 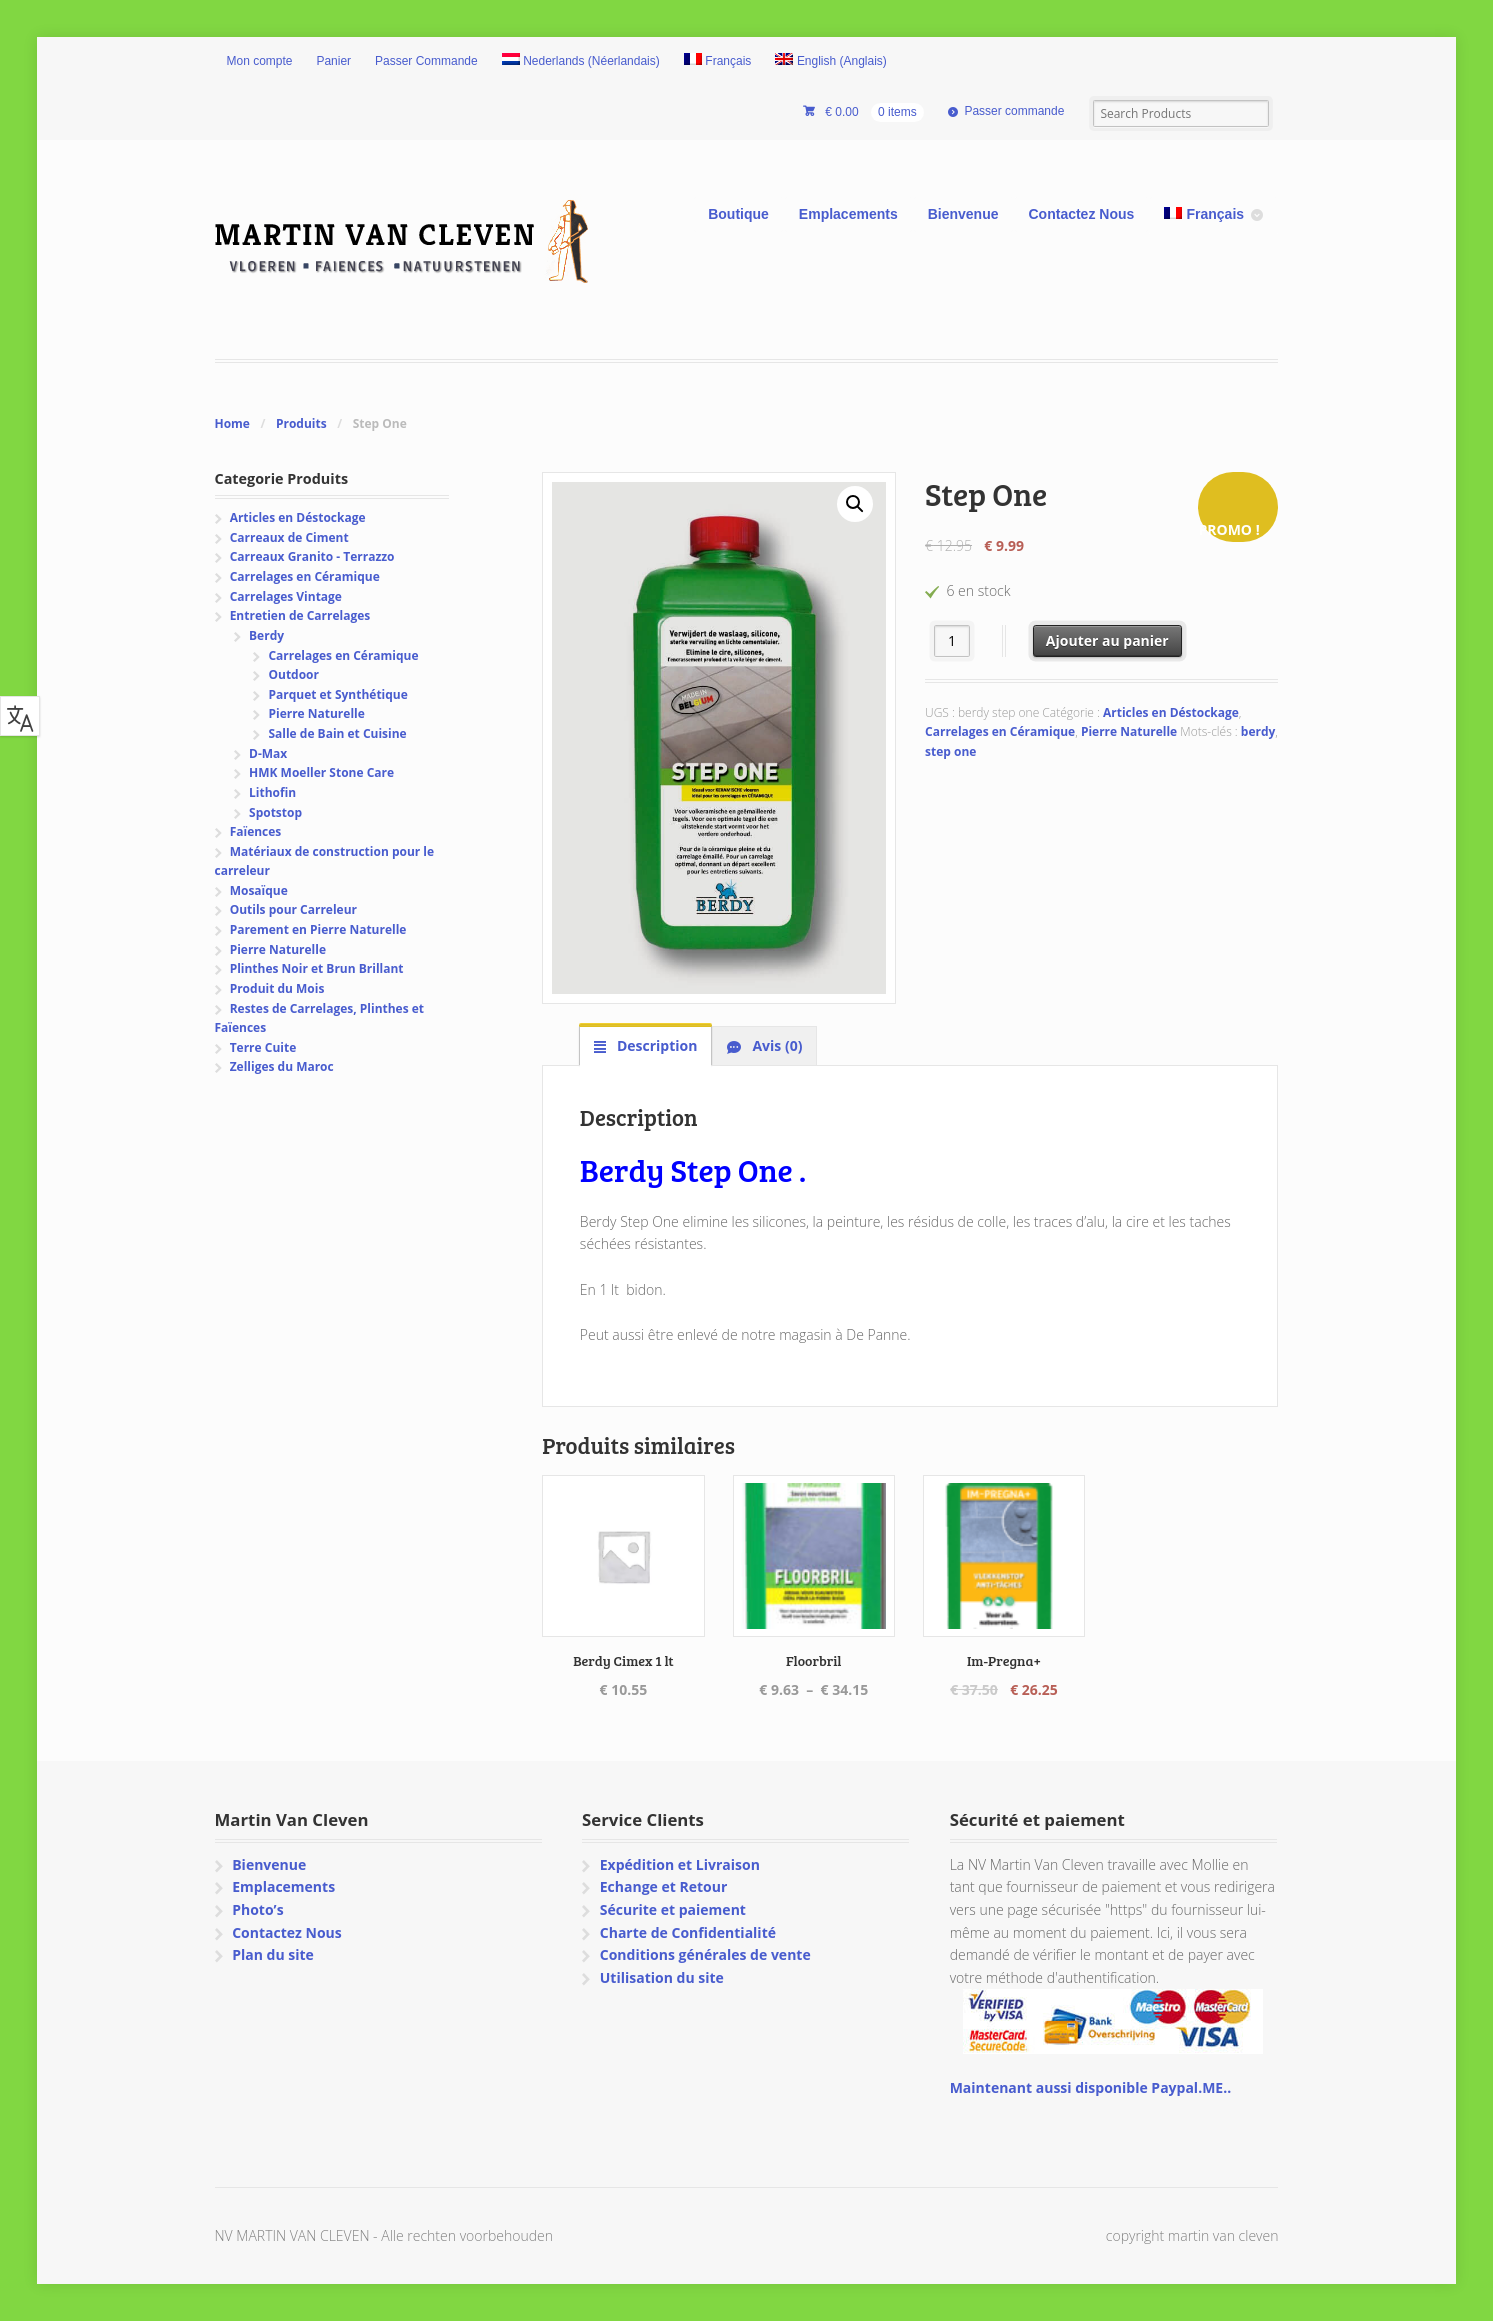 What do you see at coordinates (256, 831) in the screenshot?
I see `Faïences` at bounding box center [256, 831].